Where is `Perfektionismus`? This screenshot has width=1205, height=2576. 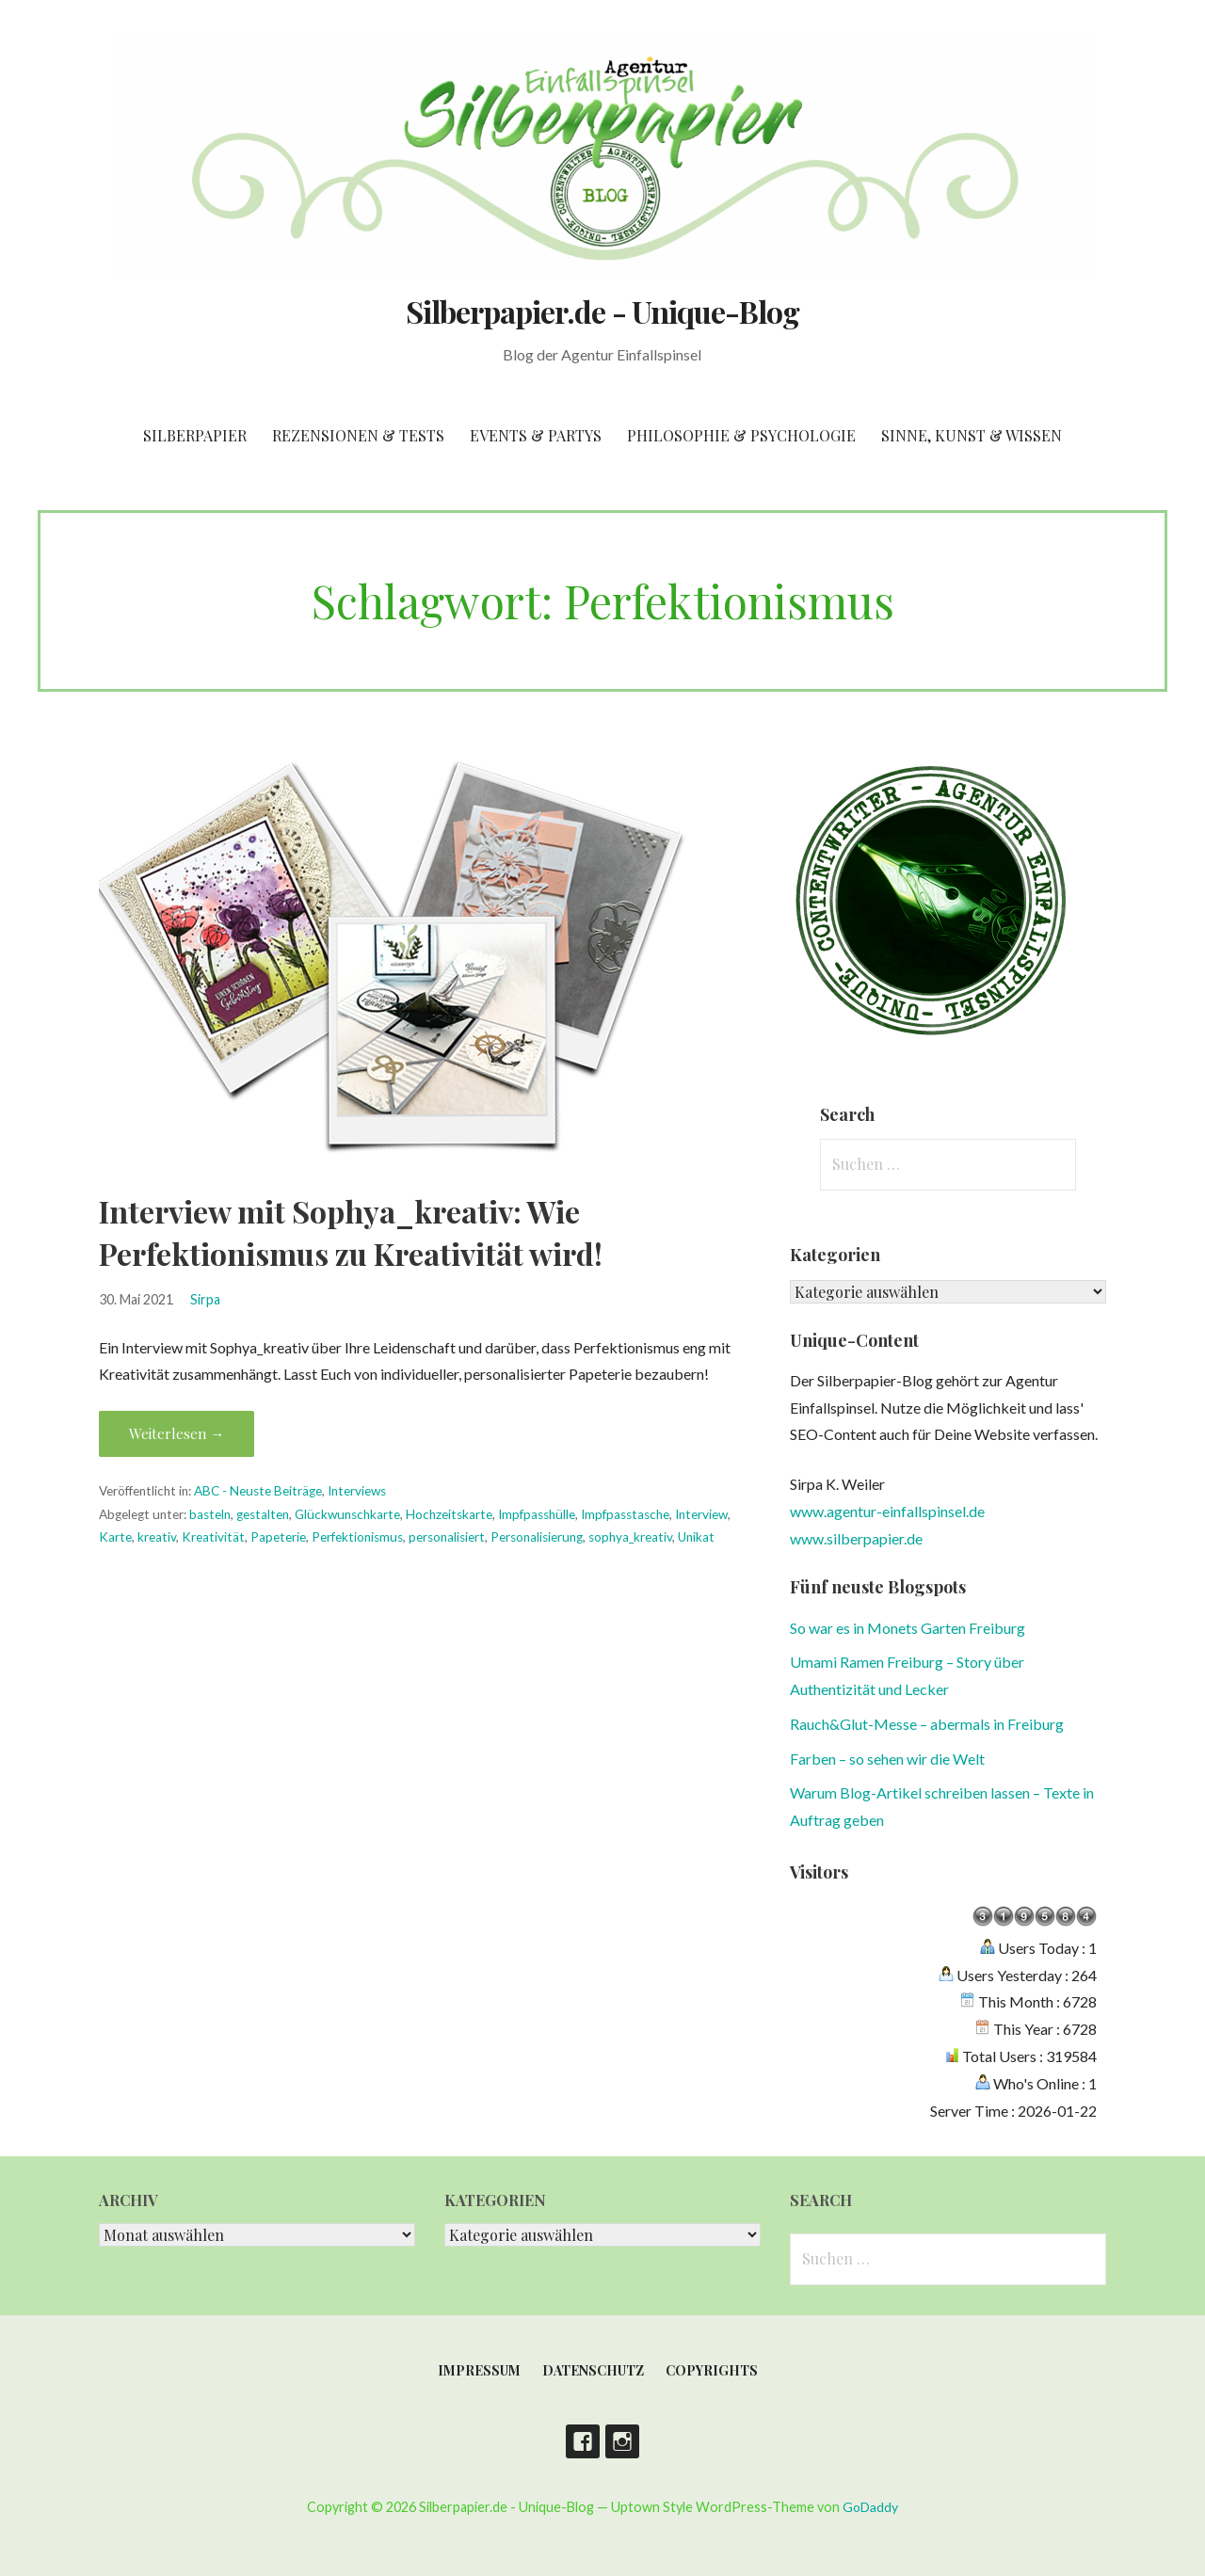 Perfektionismus is located at coordinates (357, 1536).